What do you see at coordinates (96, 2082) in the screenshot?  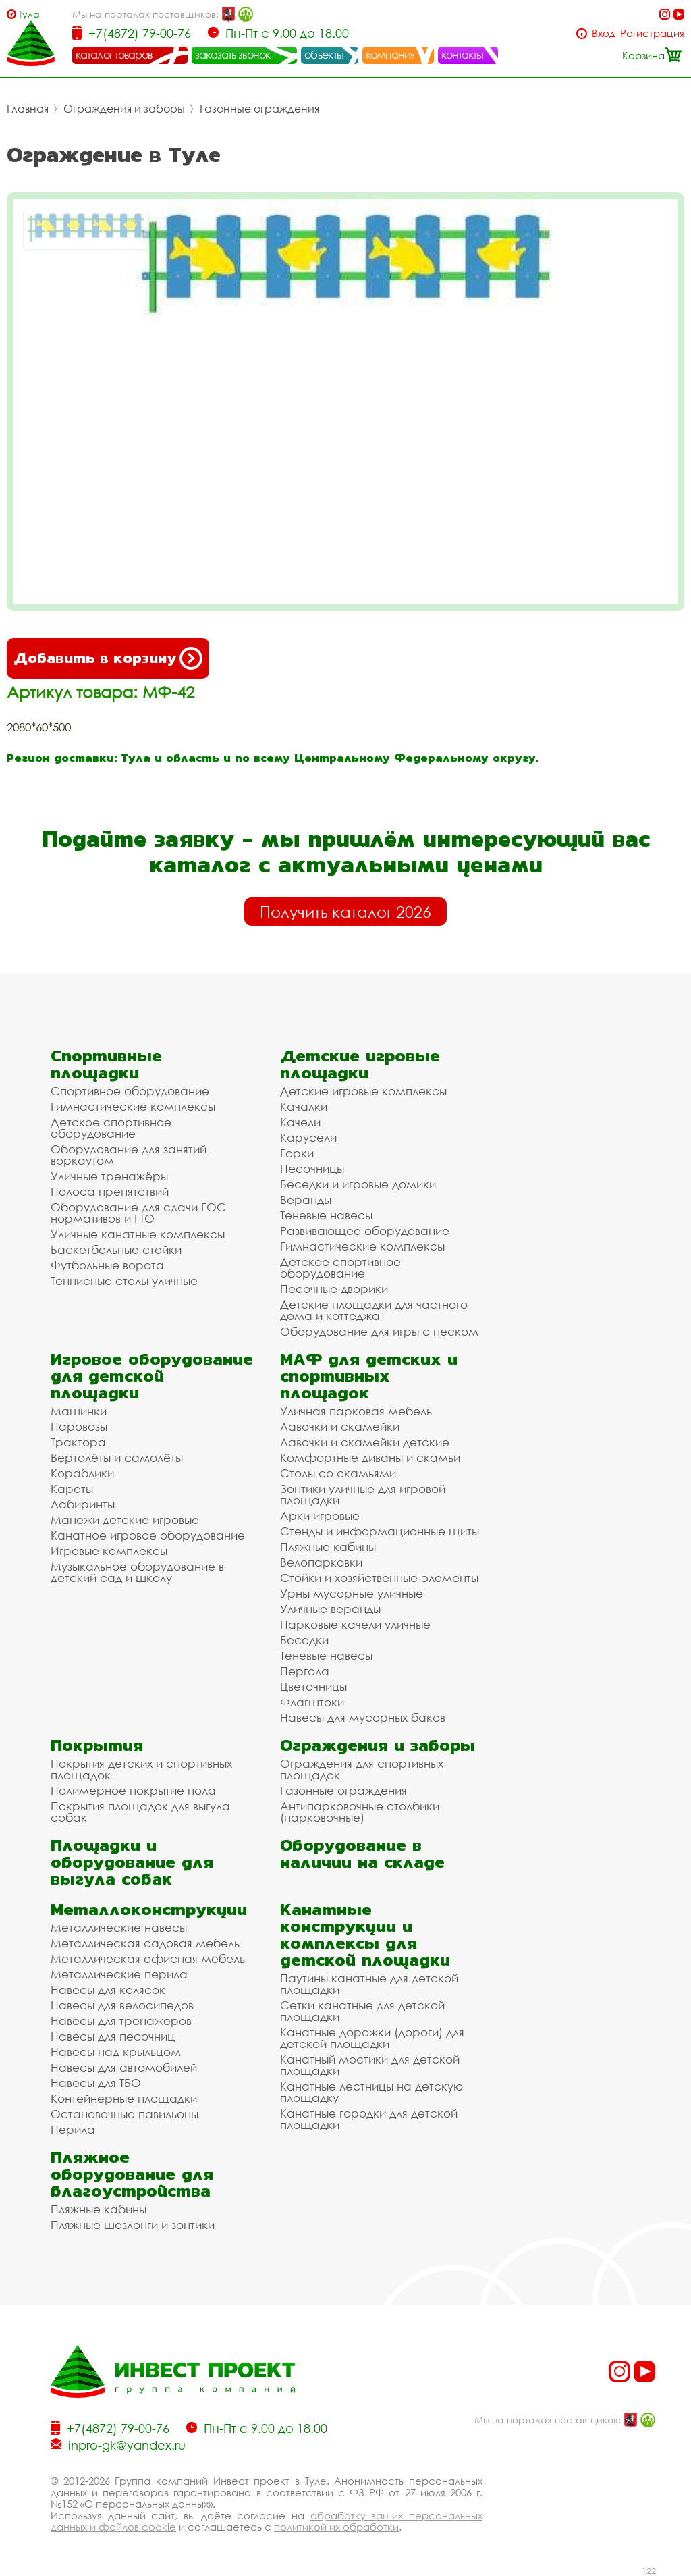 I see `Навесы для ТБО` at bounding box center [96, 2082].